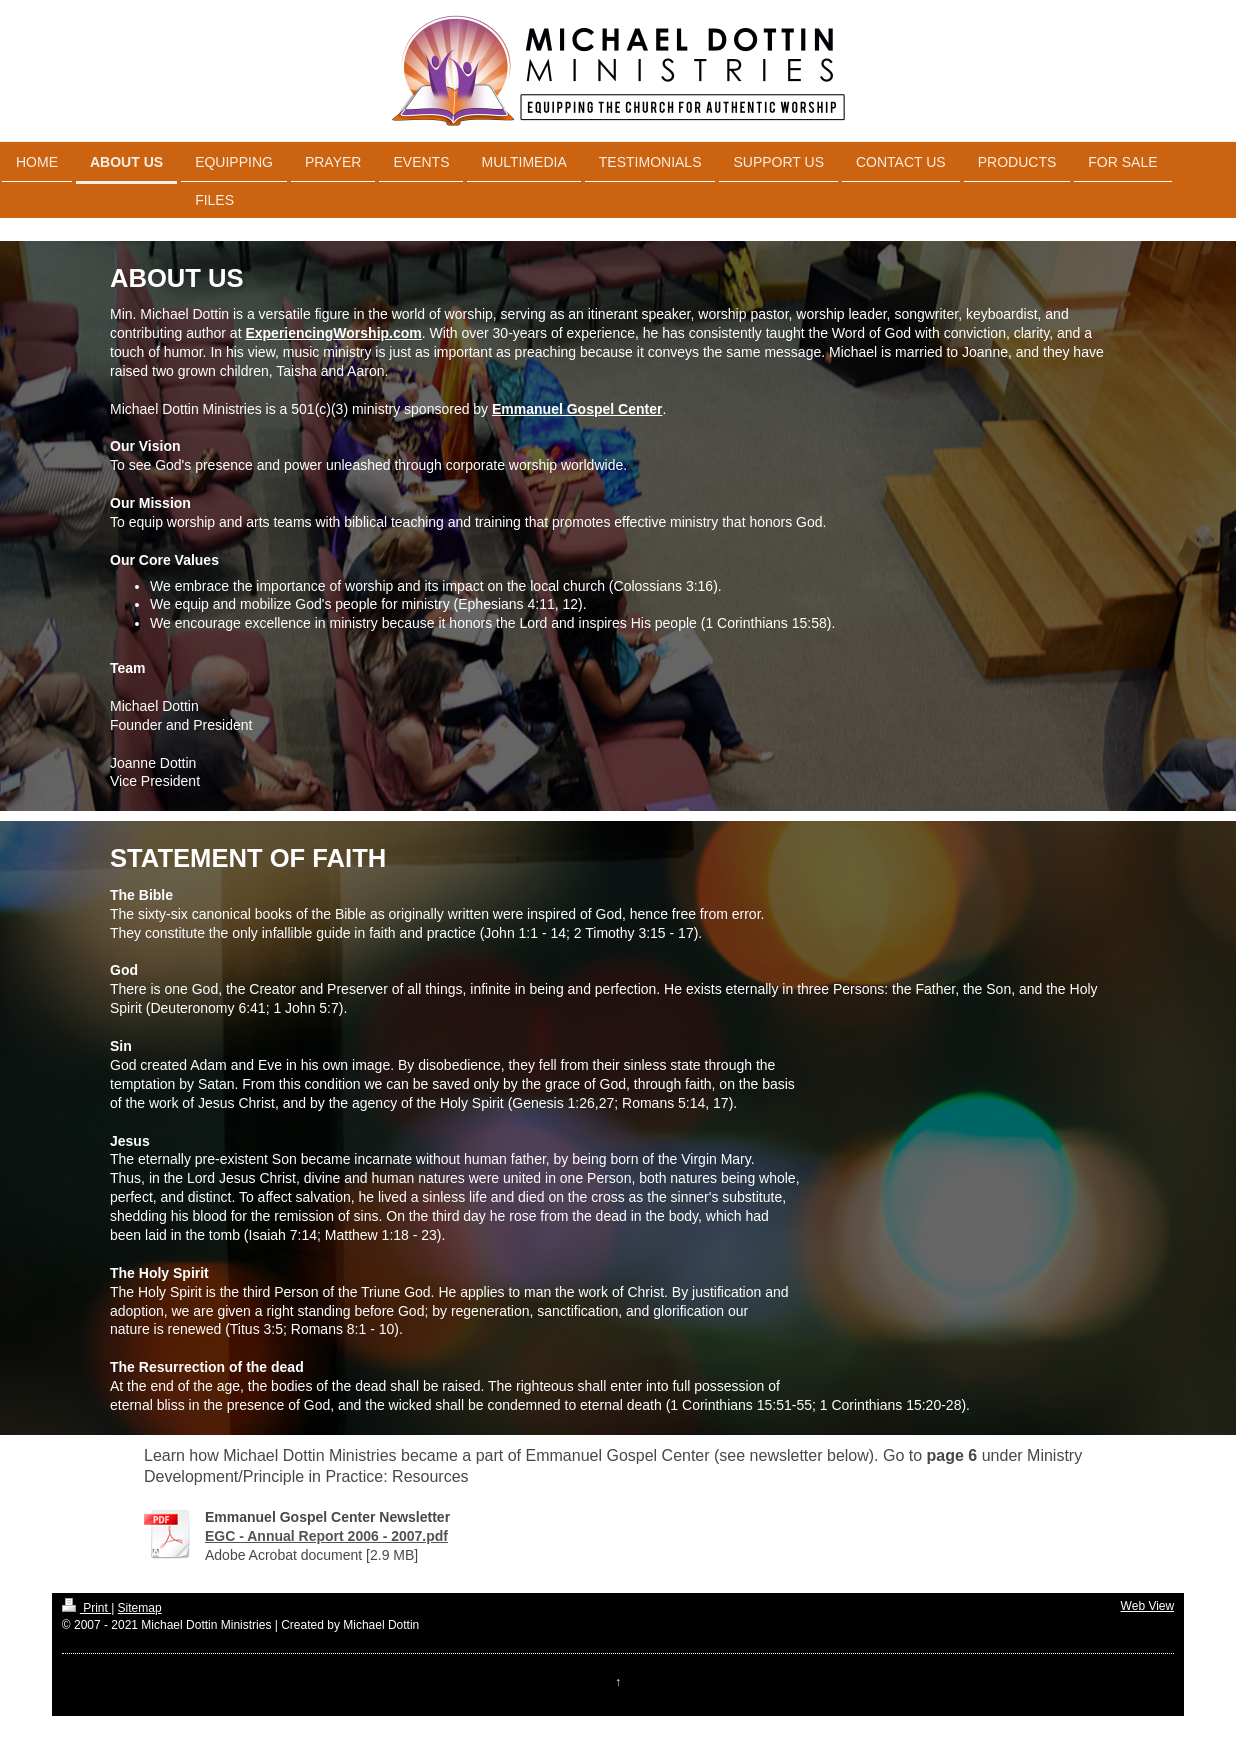  I want to click on Web View, so click(1148, 1606).